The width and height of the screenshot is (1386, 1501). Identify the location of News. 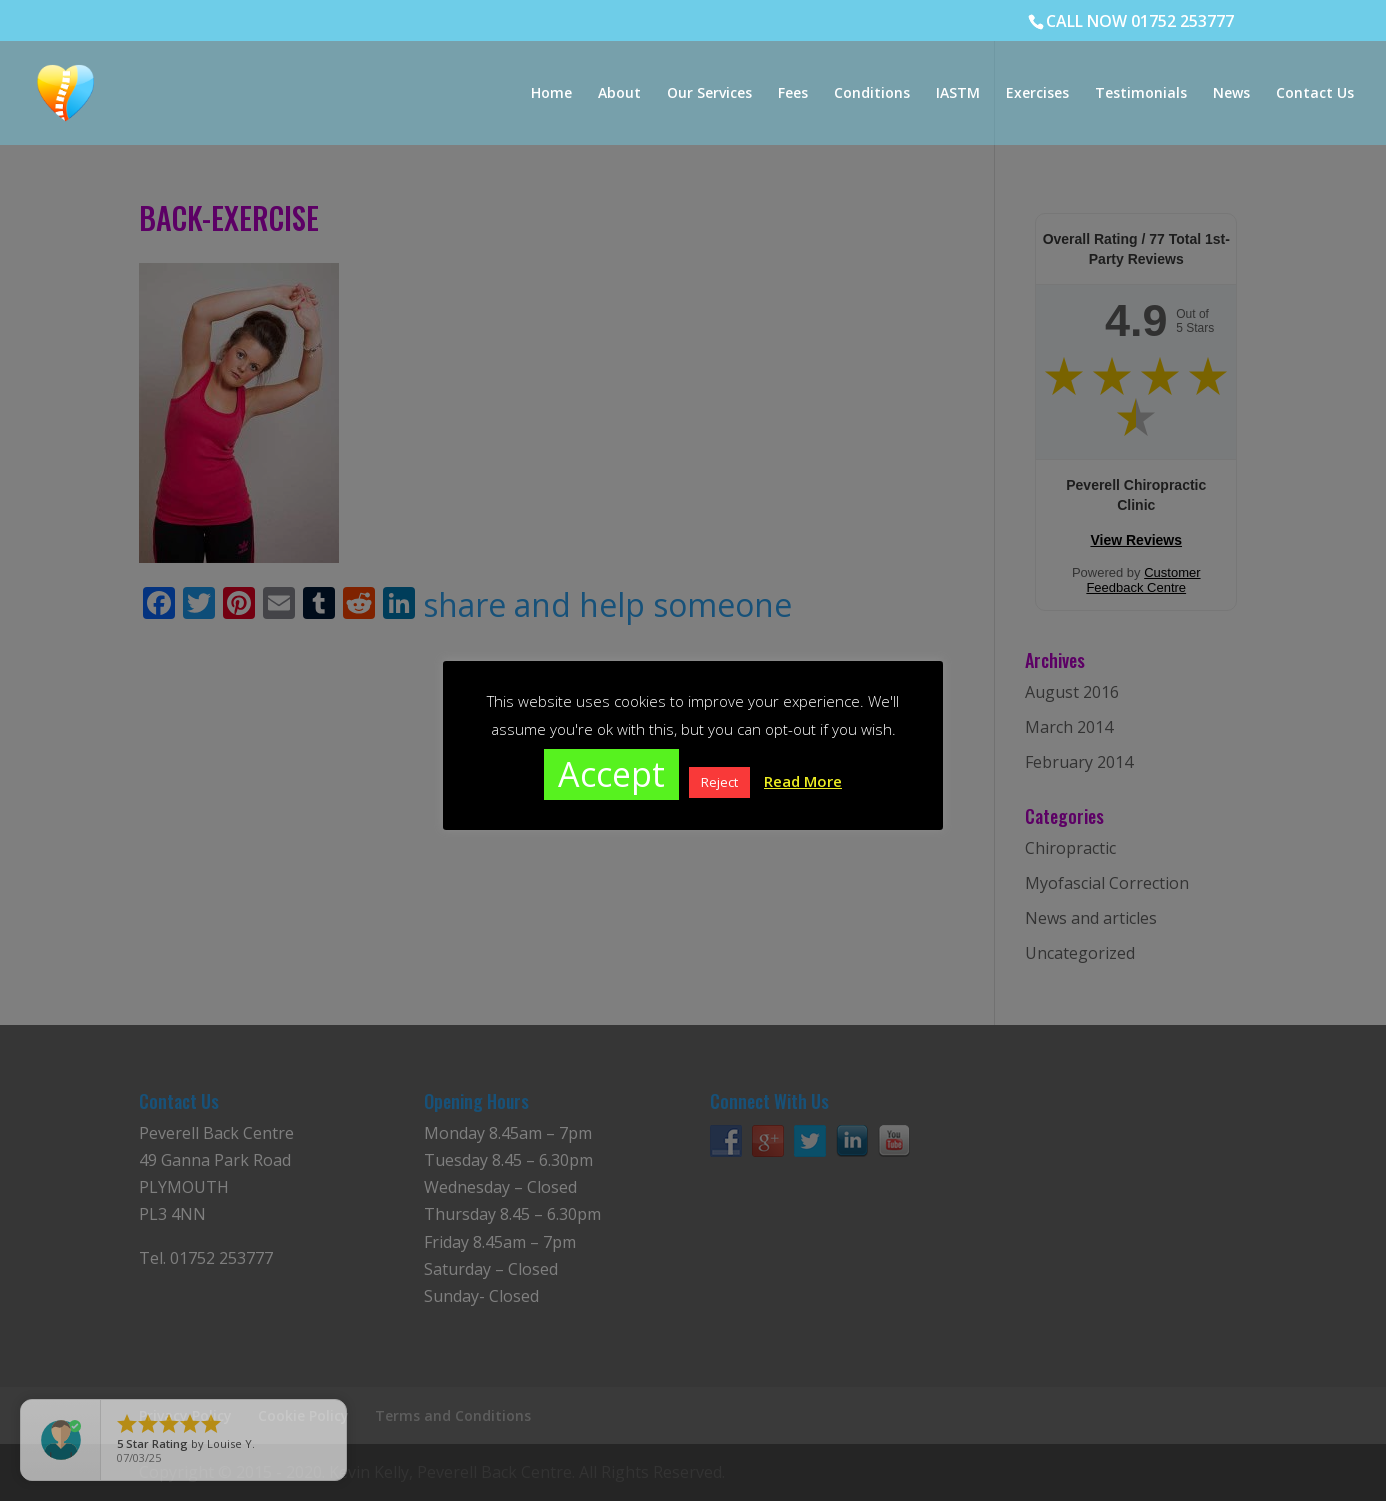
(1231, 94).